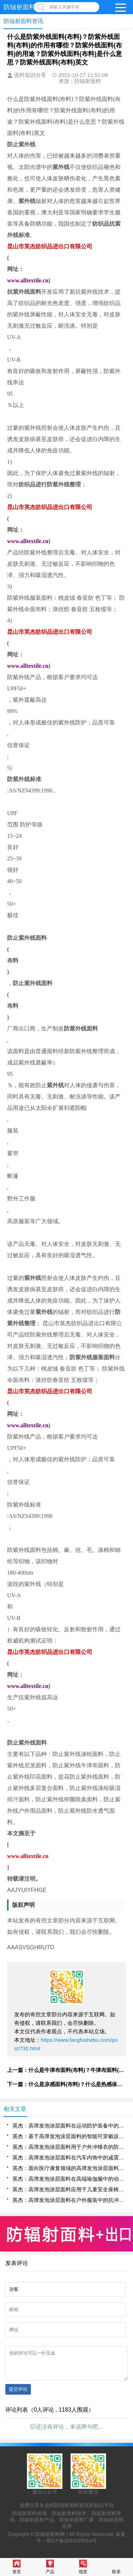 The height and width of the screenshot is (2576, 133). I want to click on 英杰：基于高弹发泡涂层面料的智能可穿戴设备柔性封装技术, so click(69, 2136).